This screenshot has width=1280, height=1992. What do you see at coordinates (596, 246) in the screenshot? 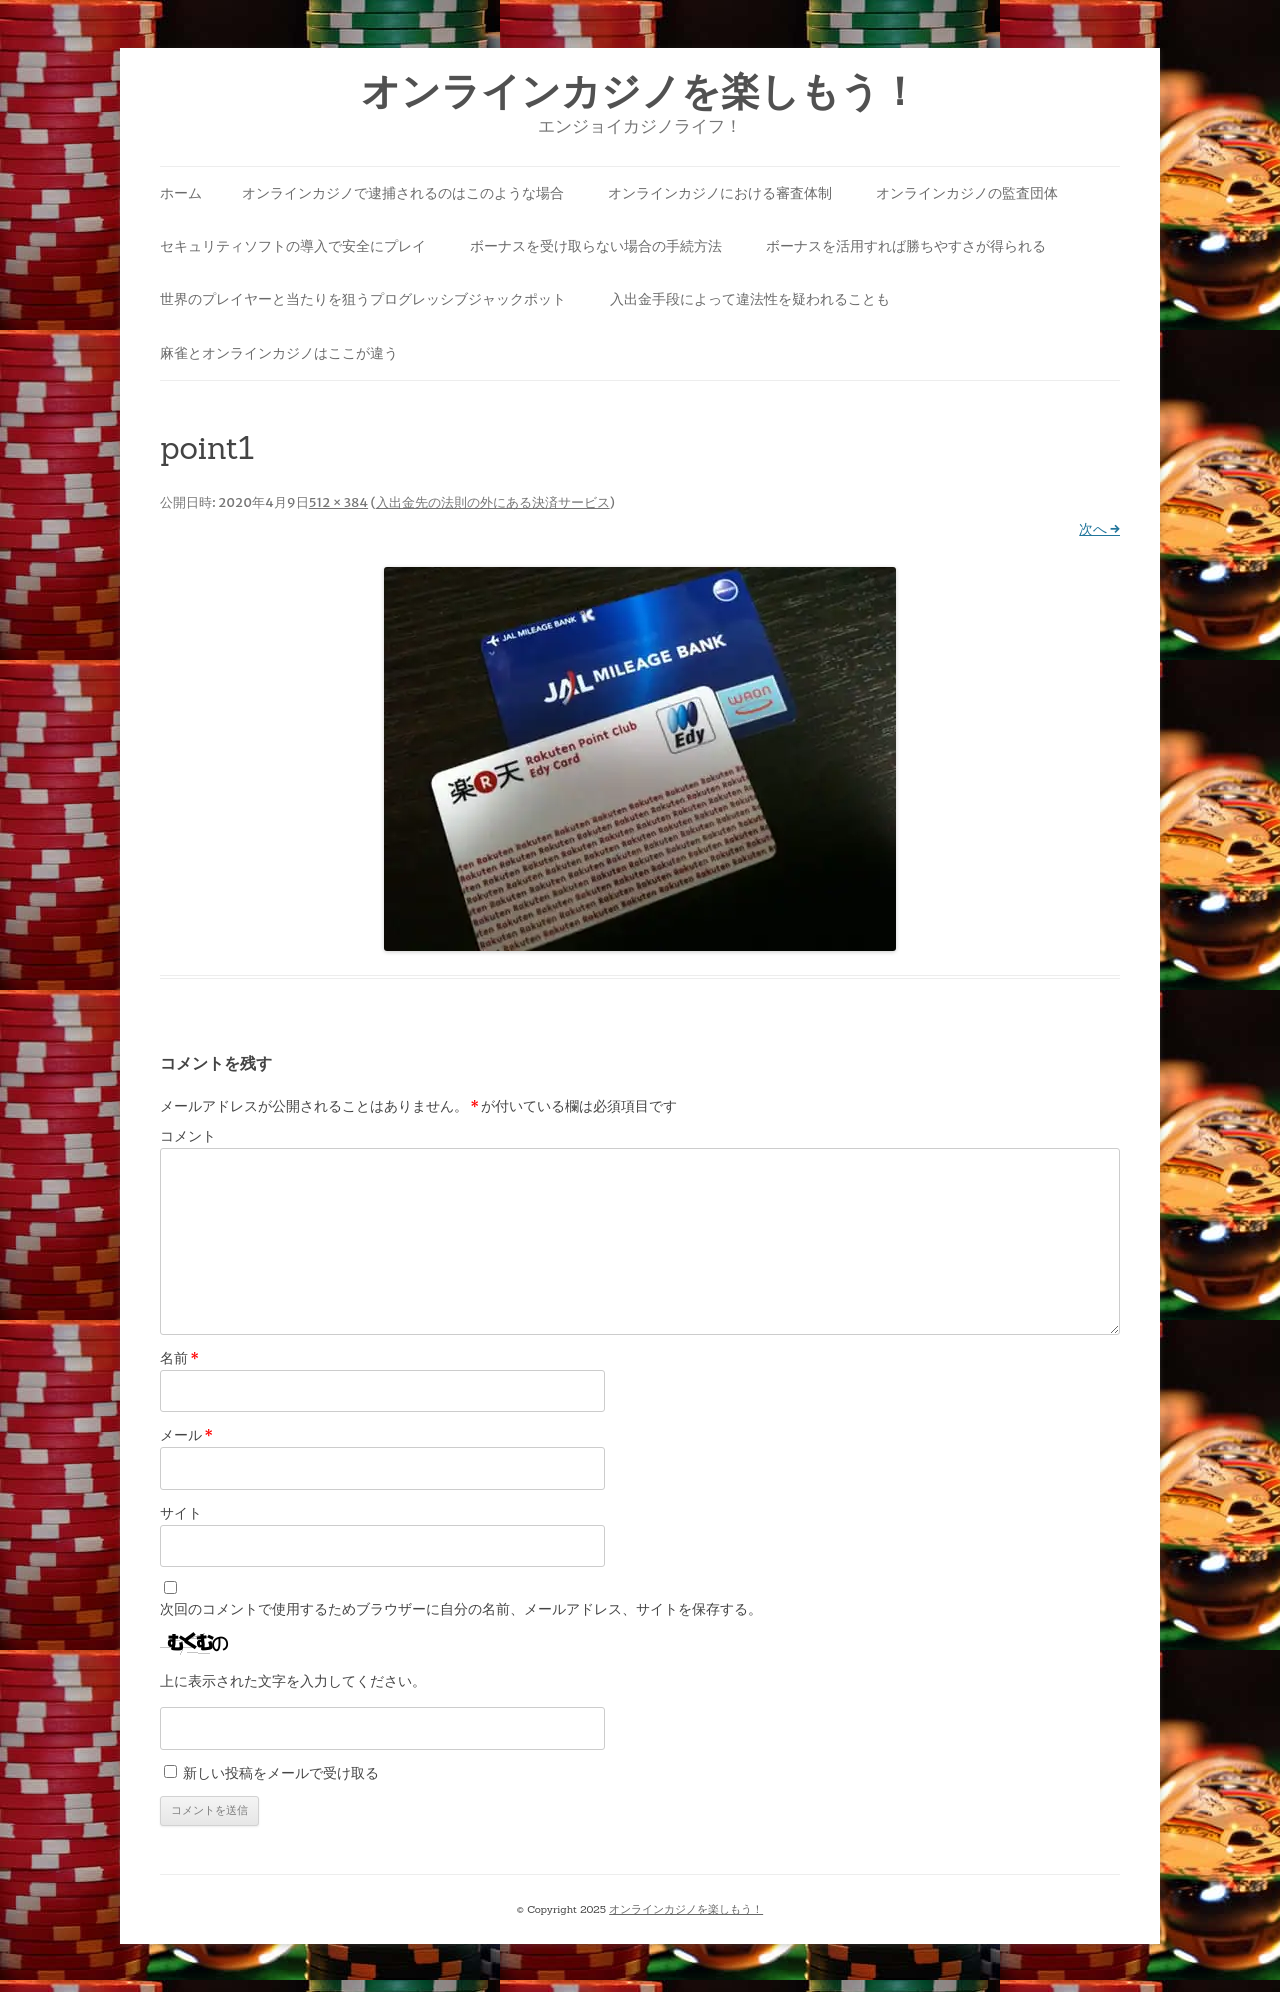
I see `ボーナスを受け取らない場合の手続方法` at bounding box center [596, 246].